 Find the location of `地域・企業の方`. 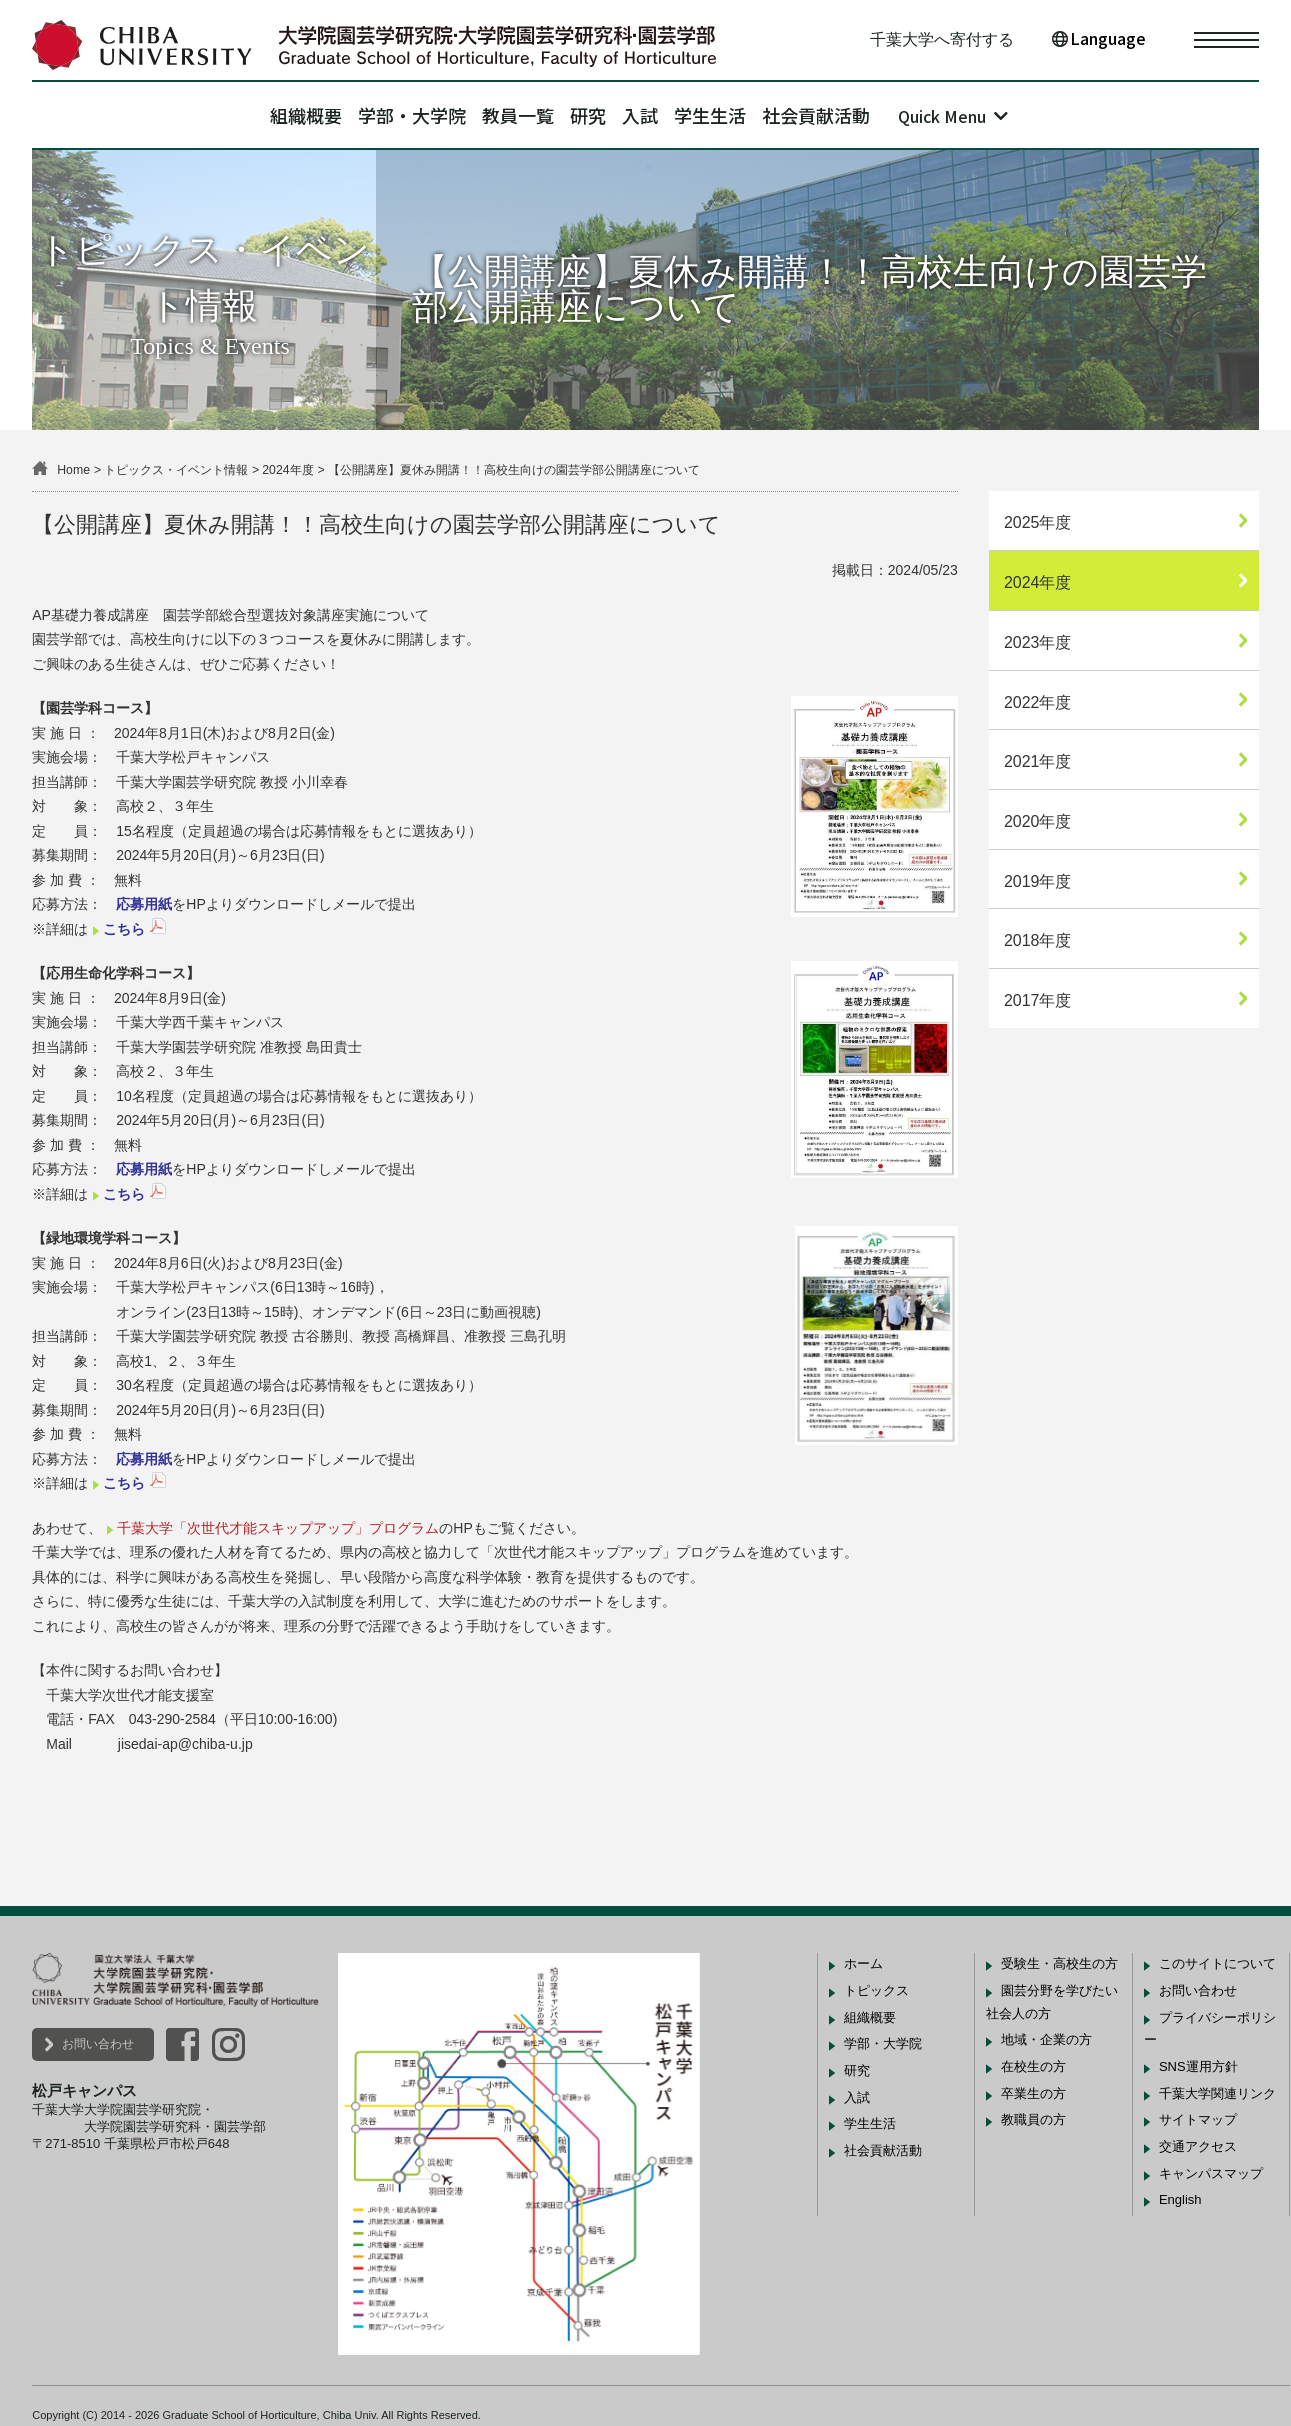

地域・企業の方 is located at coordinates (1046, 2039).